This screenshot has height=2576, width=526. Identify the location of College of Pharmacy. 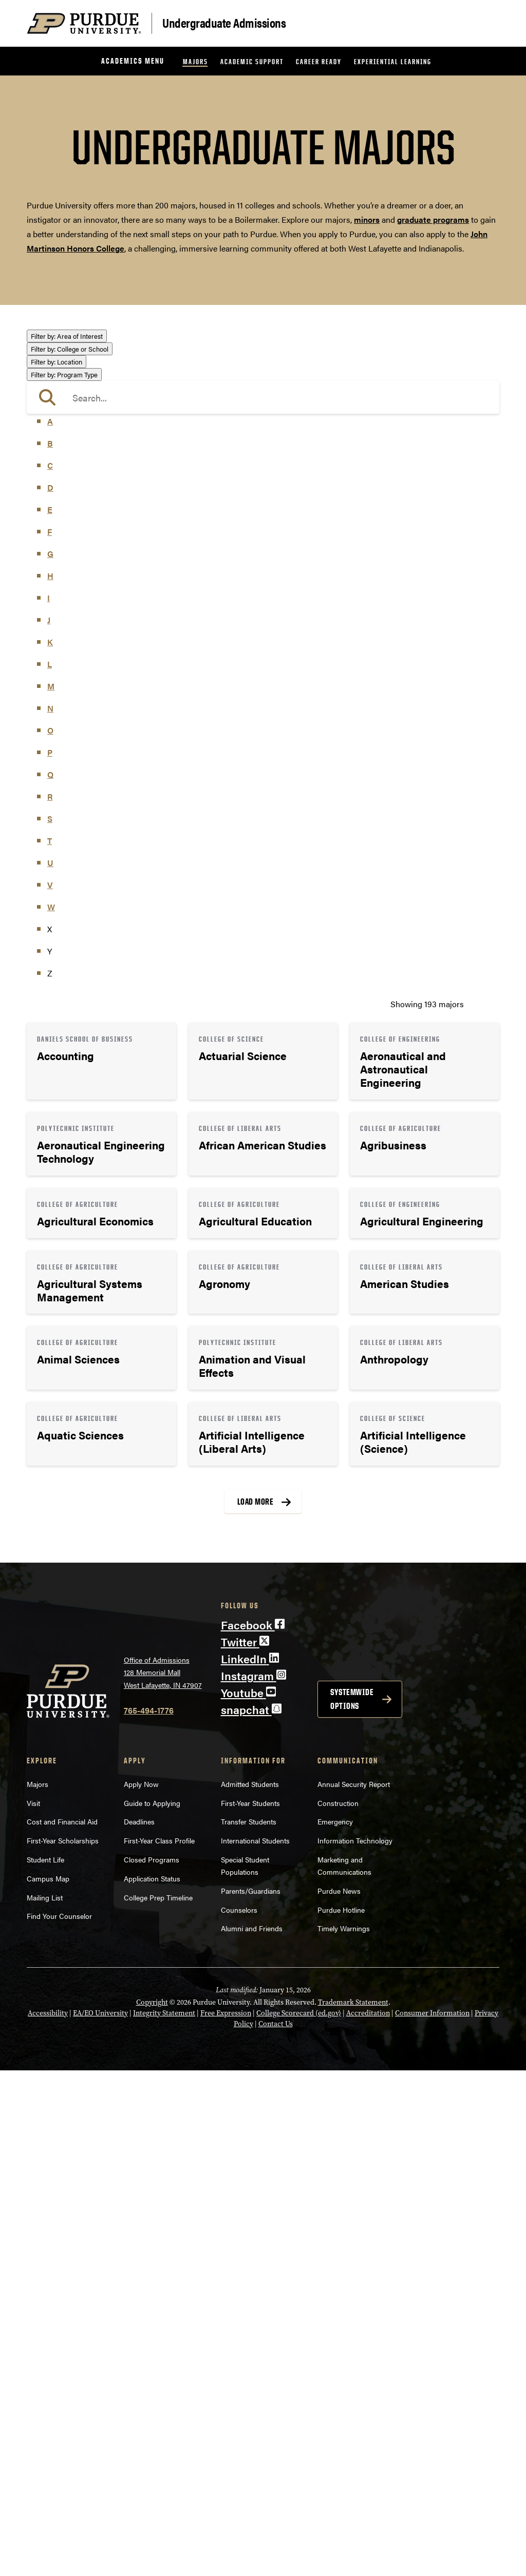
(74, 694).